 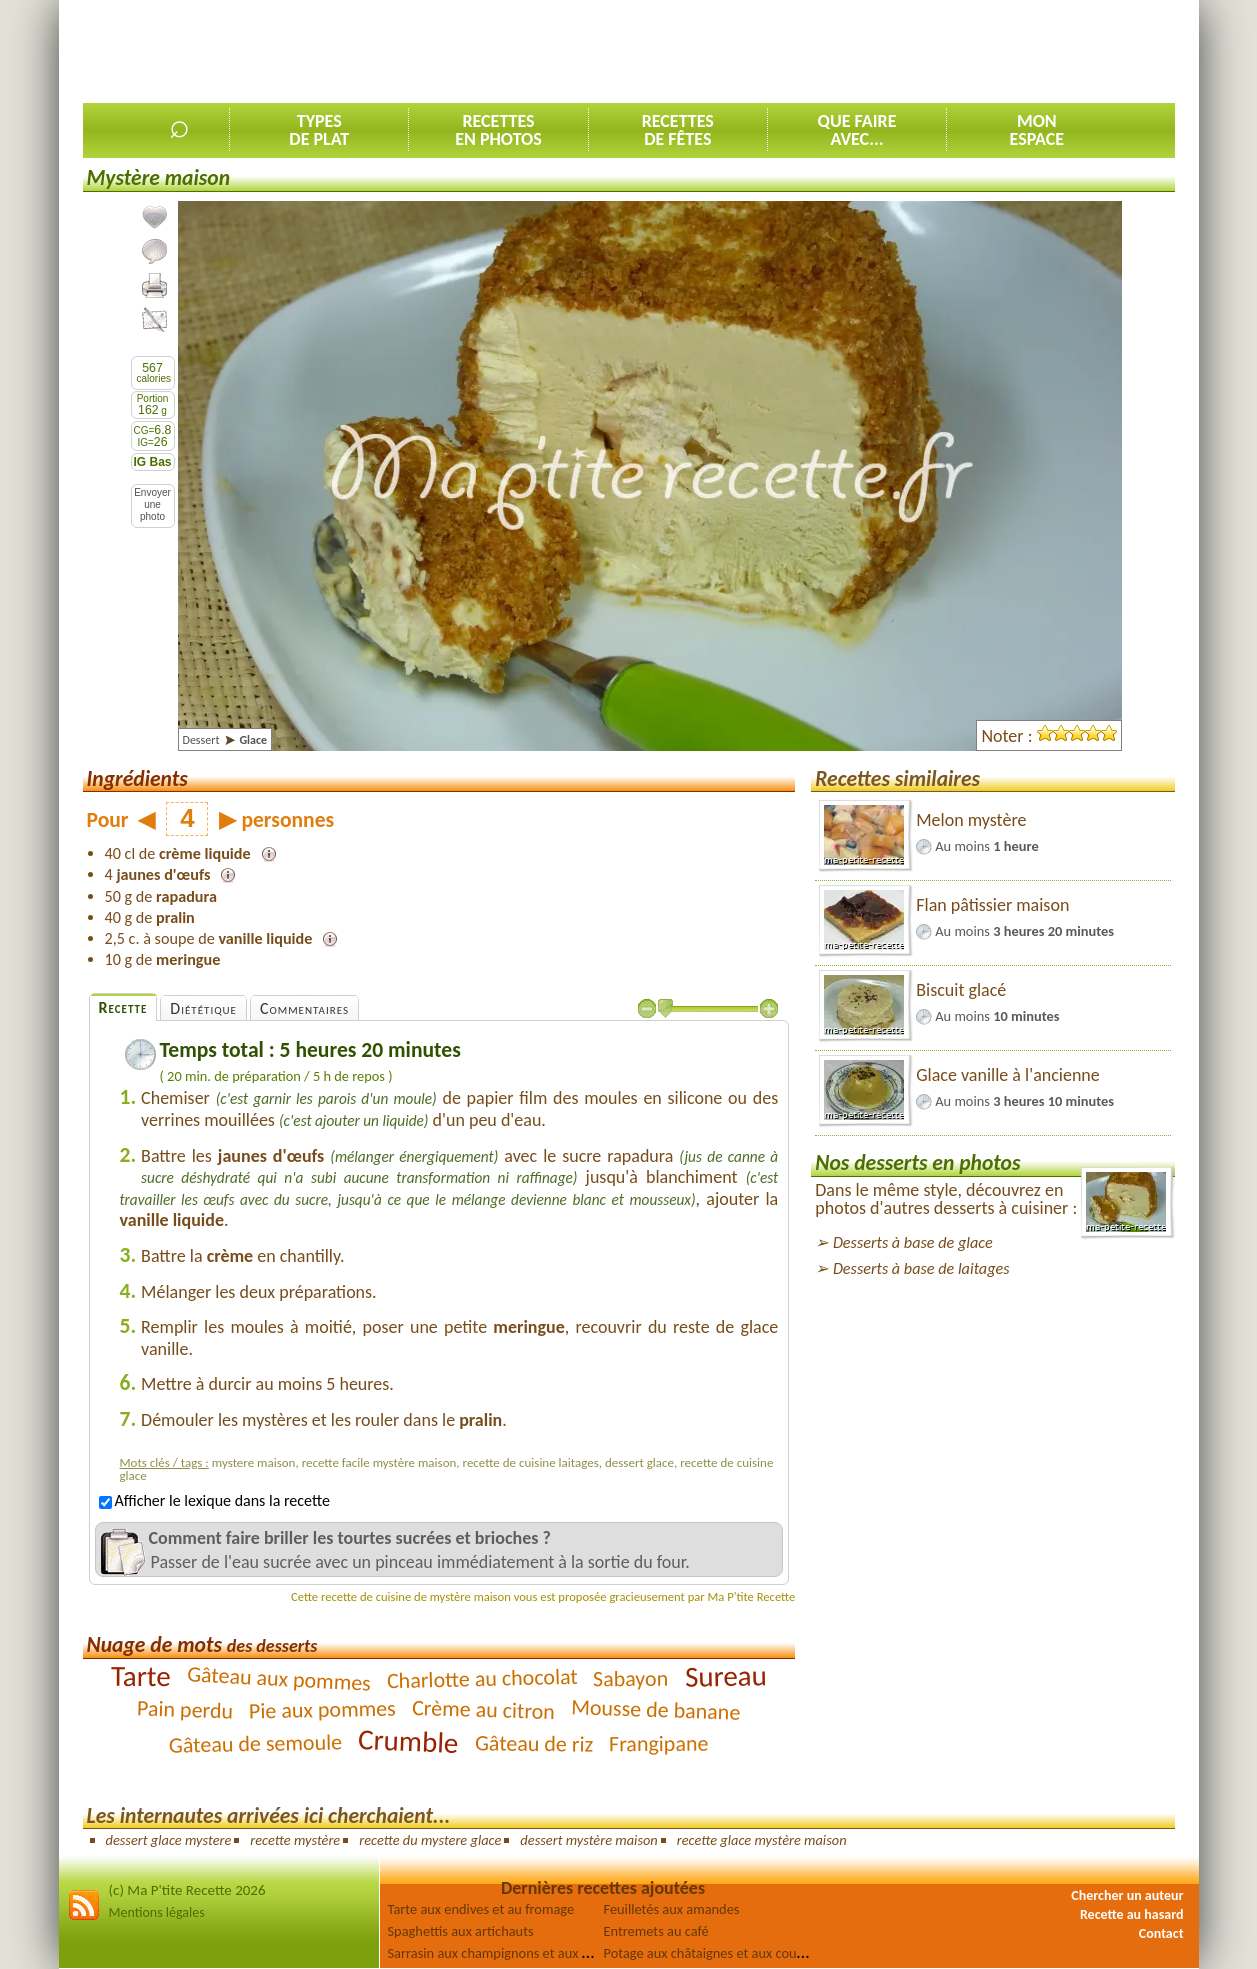 I want to click on Mousse de banane, so click(x=656, y=1709).